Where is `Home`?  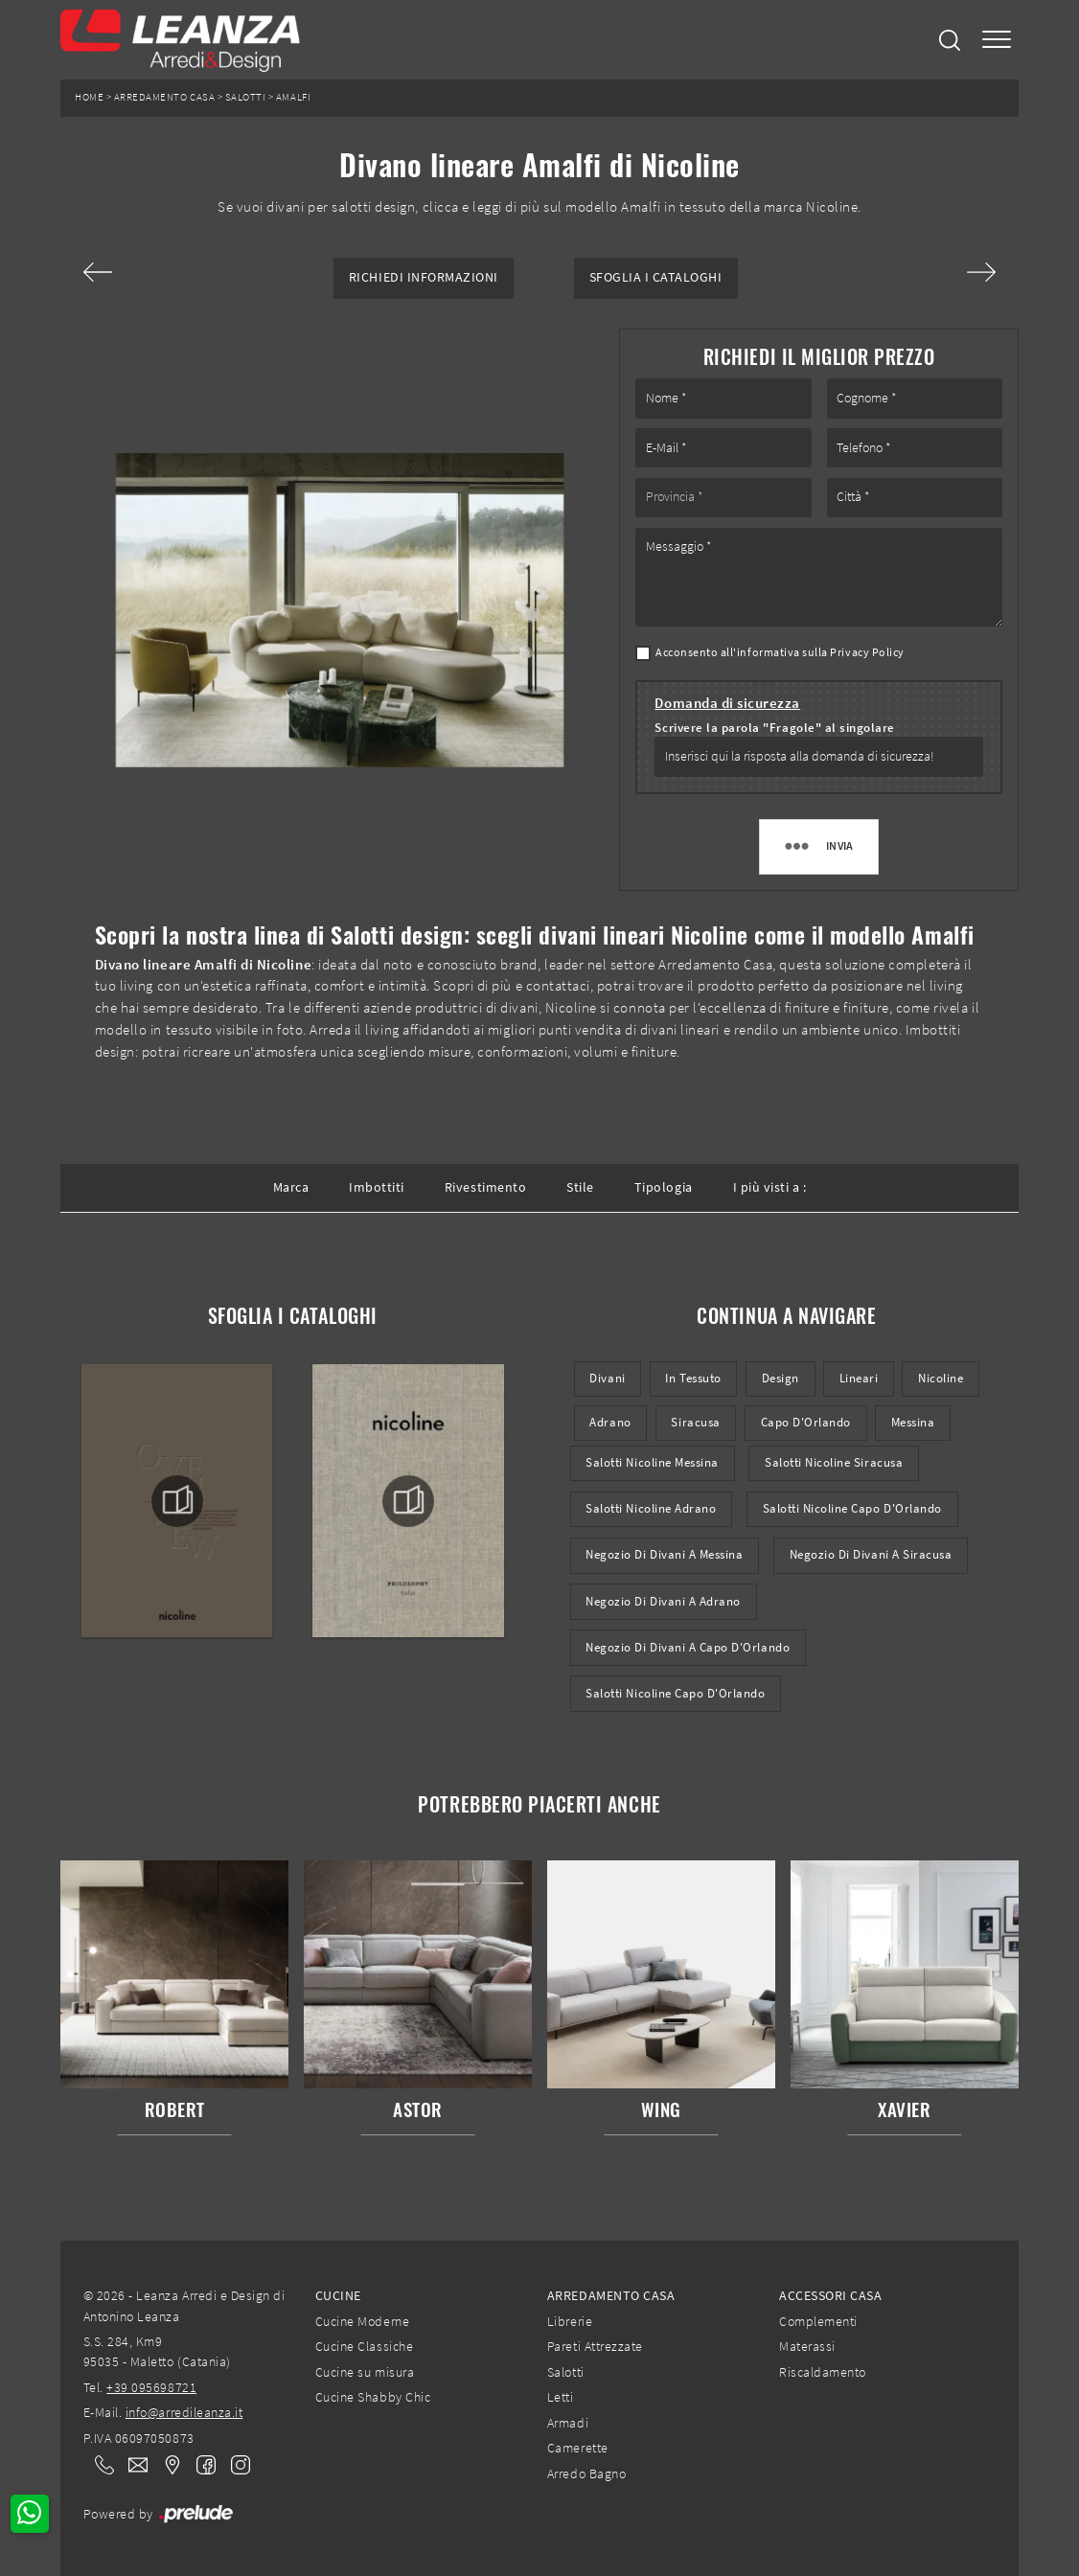 Home is located at coordinates (89, 97).